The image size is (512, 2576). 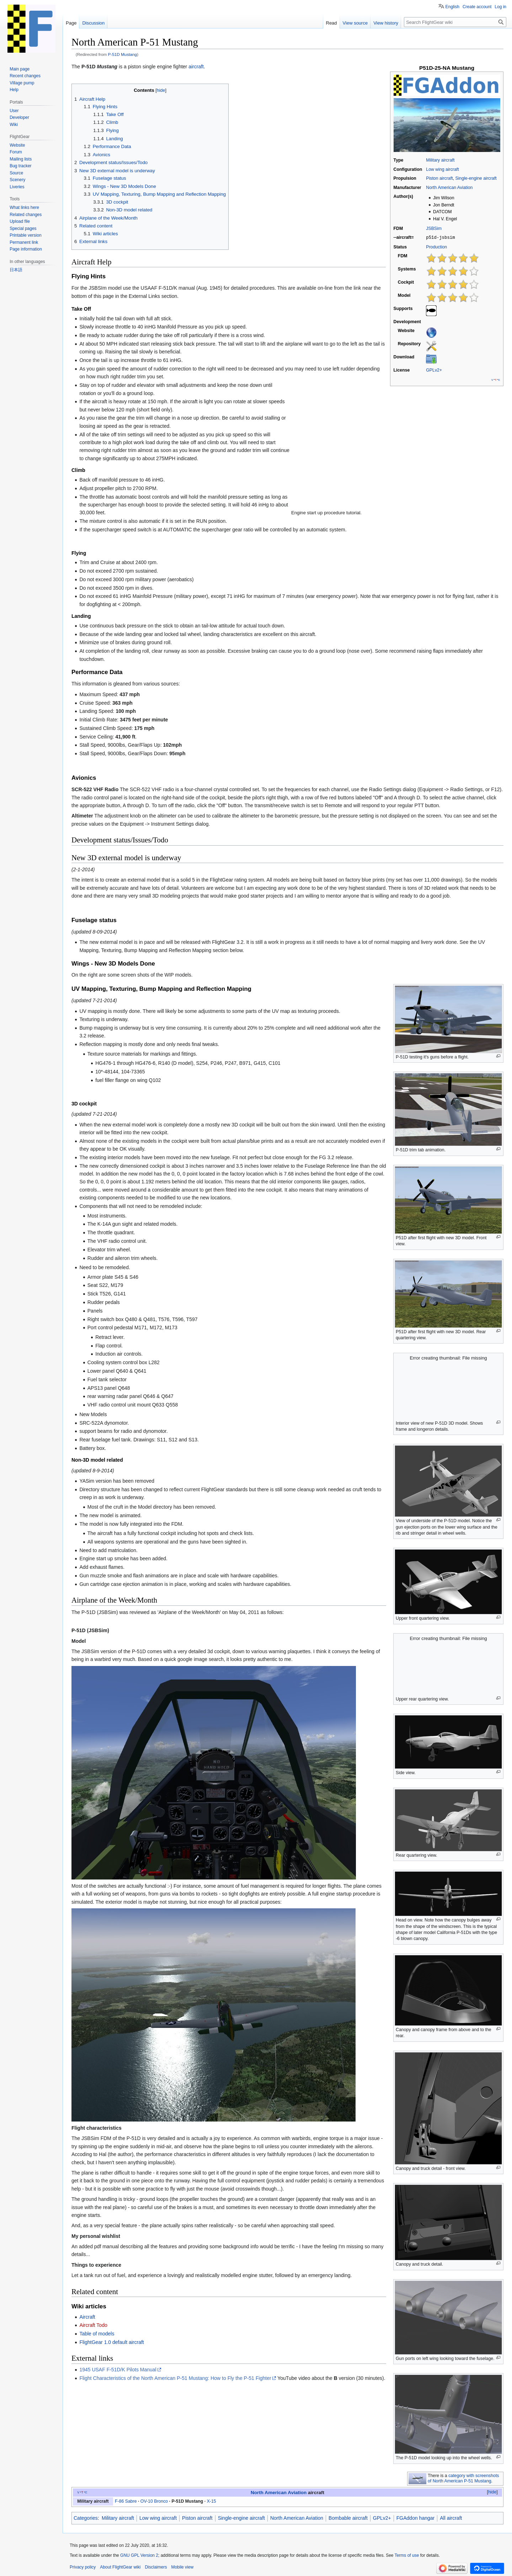 I want to click on Disclaimers, so click(x=156, y=2567).